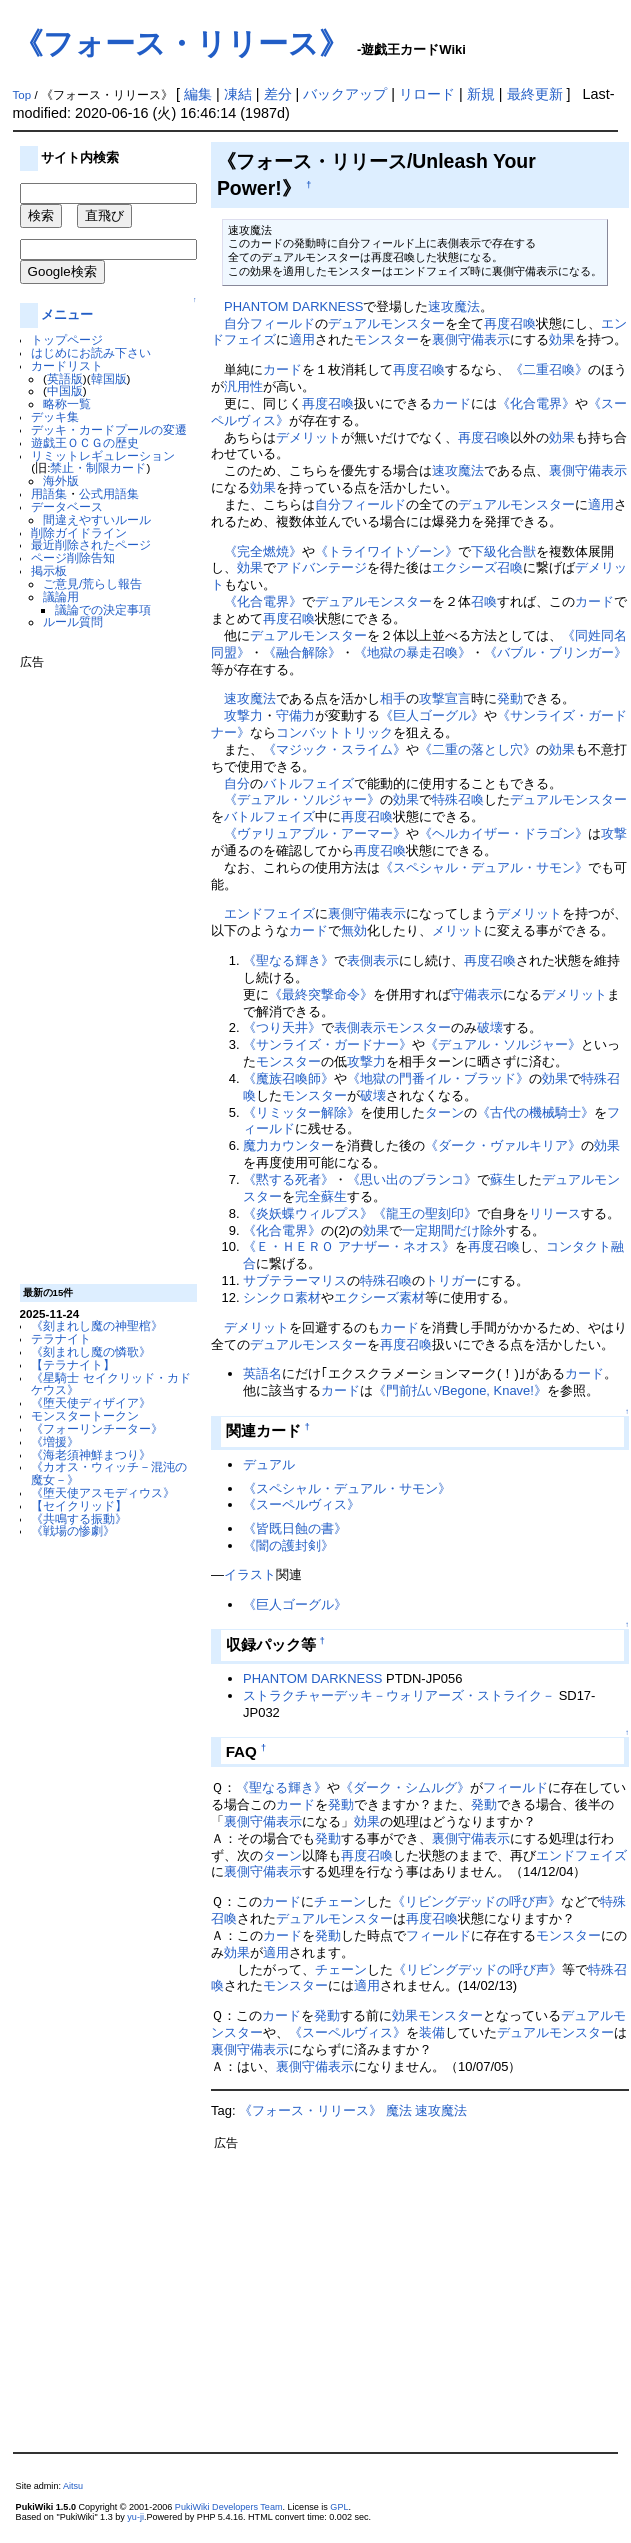 This screenshot has width=631, height=2543. Describe the element at coordinates (295, 715) in the screenshot. I see `守備力` at that location.